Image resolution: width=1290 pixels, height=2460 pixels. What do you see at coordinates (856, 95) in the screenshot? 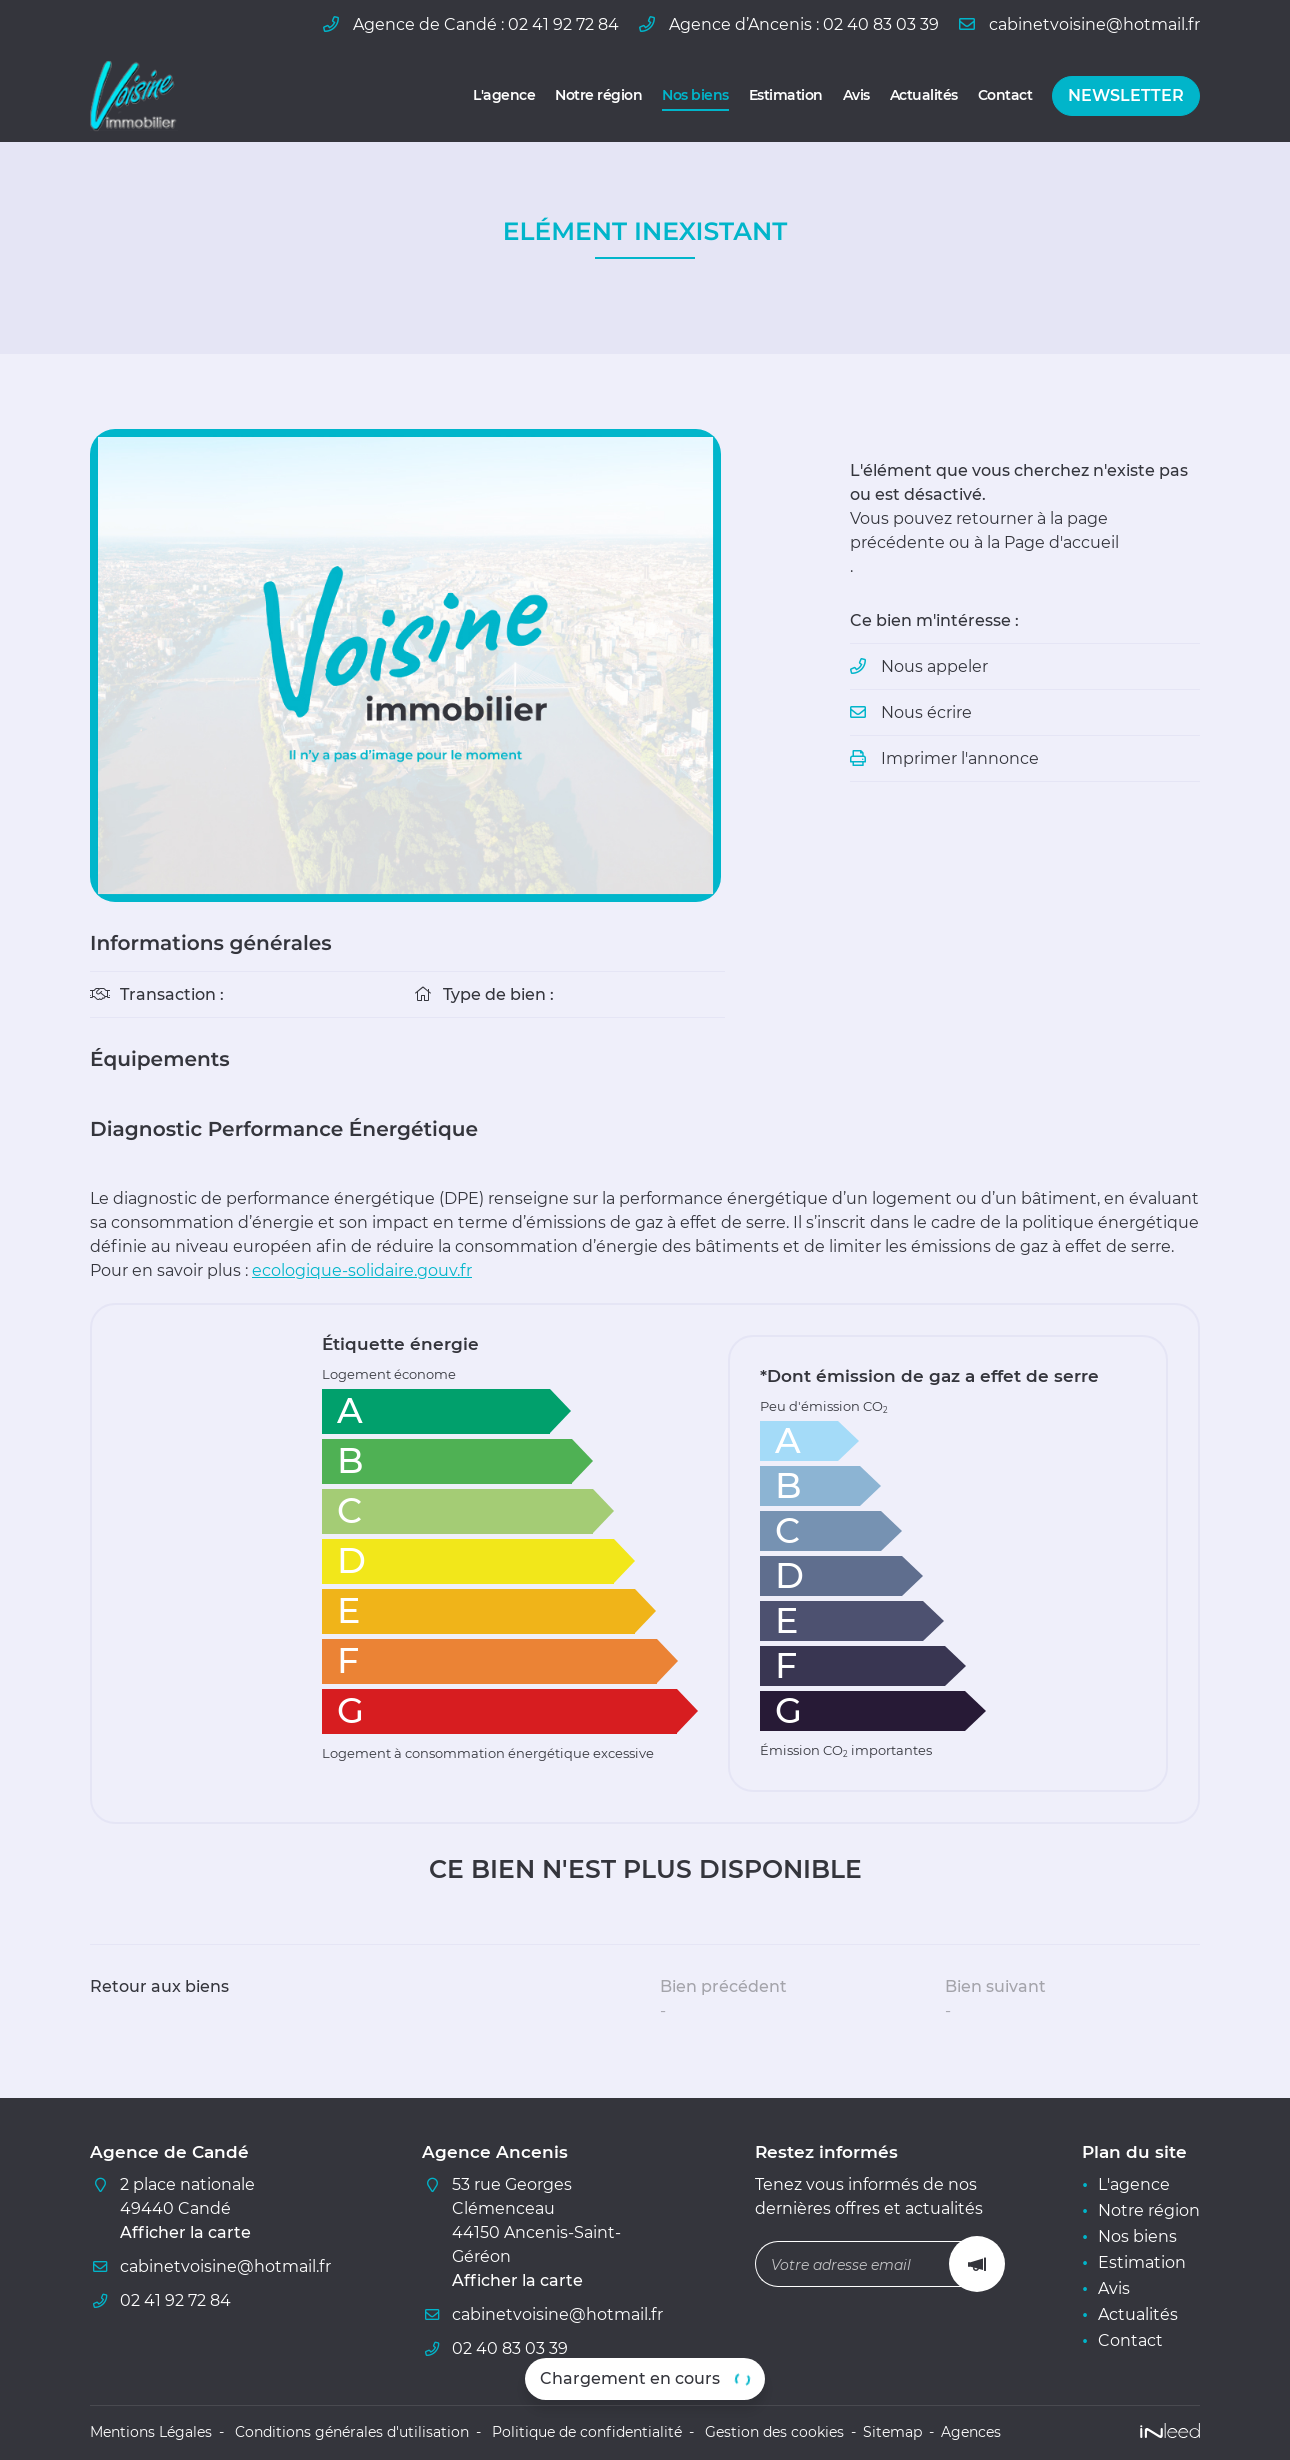
I see `Avis` at bounding box center [856, 95].